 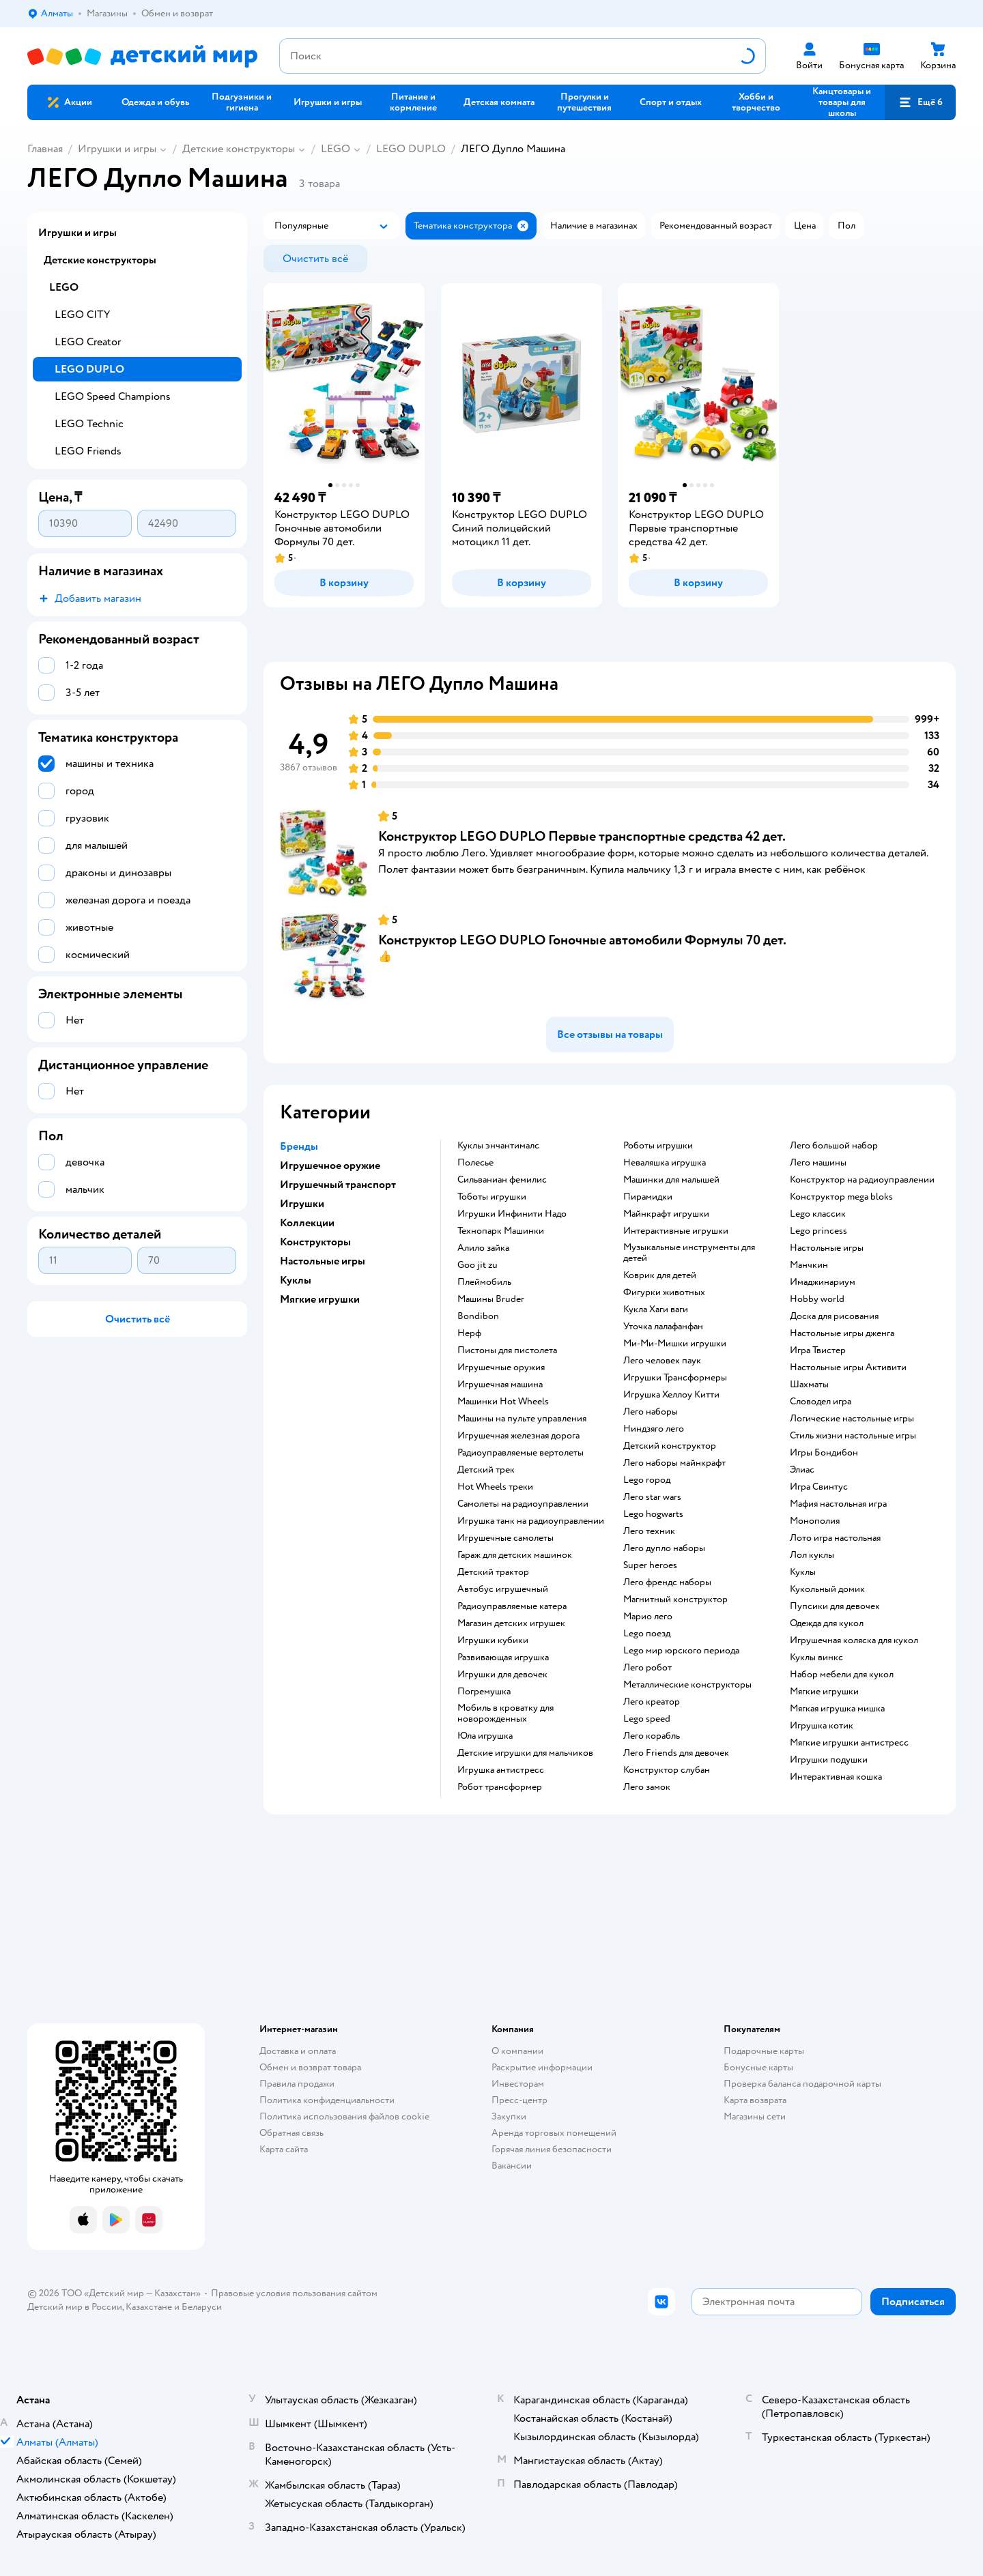 What do you see at coordinates (512, 1606) in the screenshot?
I see `Радиоуправляемые катера` at bounding box center [512, 1606].